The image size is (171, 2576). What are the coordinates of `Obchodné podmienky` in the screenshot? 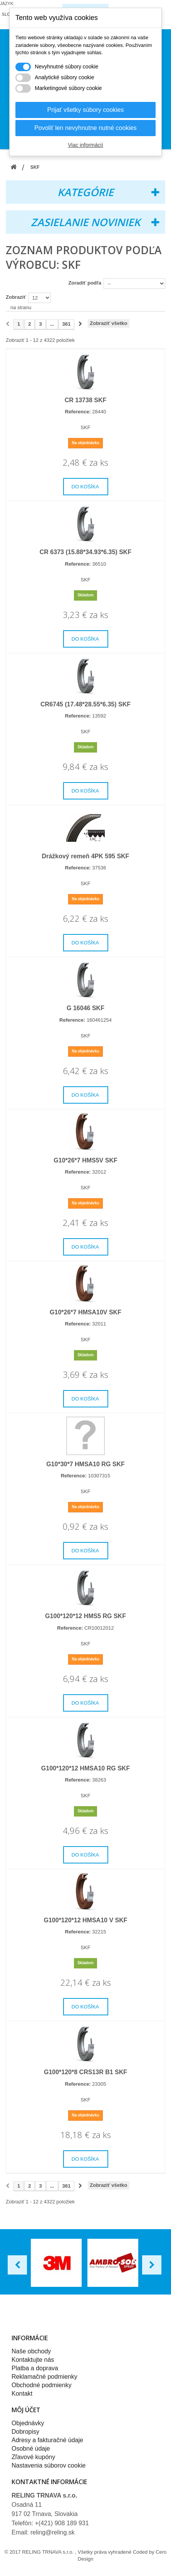 It's located at (42, 2385).